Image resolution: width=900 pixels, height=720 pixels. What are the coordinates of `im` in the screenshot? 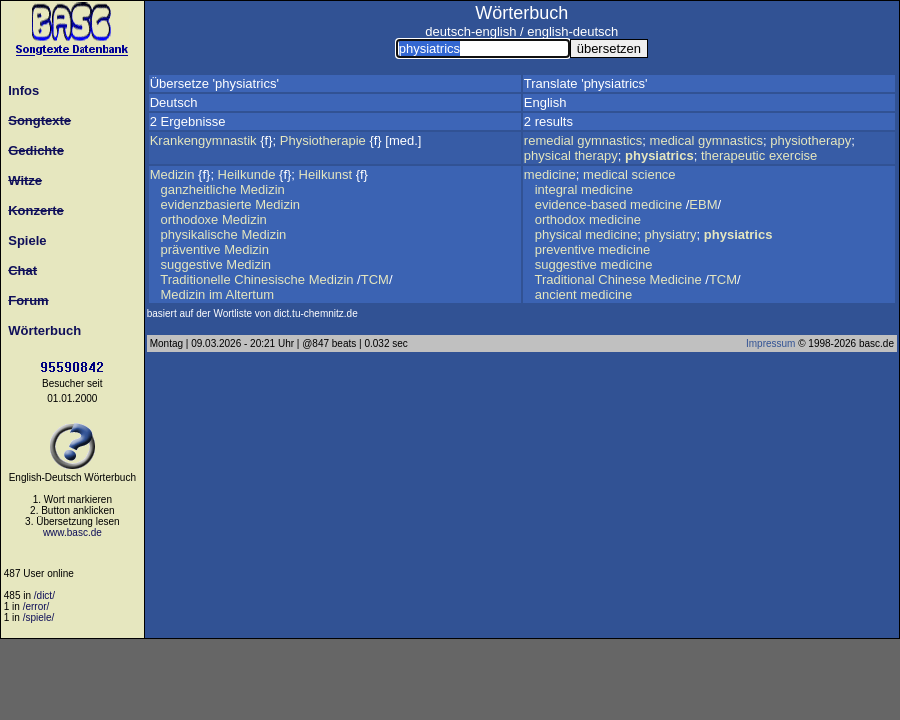 It's located at (216, 294).